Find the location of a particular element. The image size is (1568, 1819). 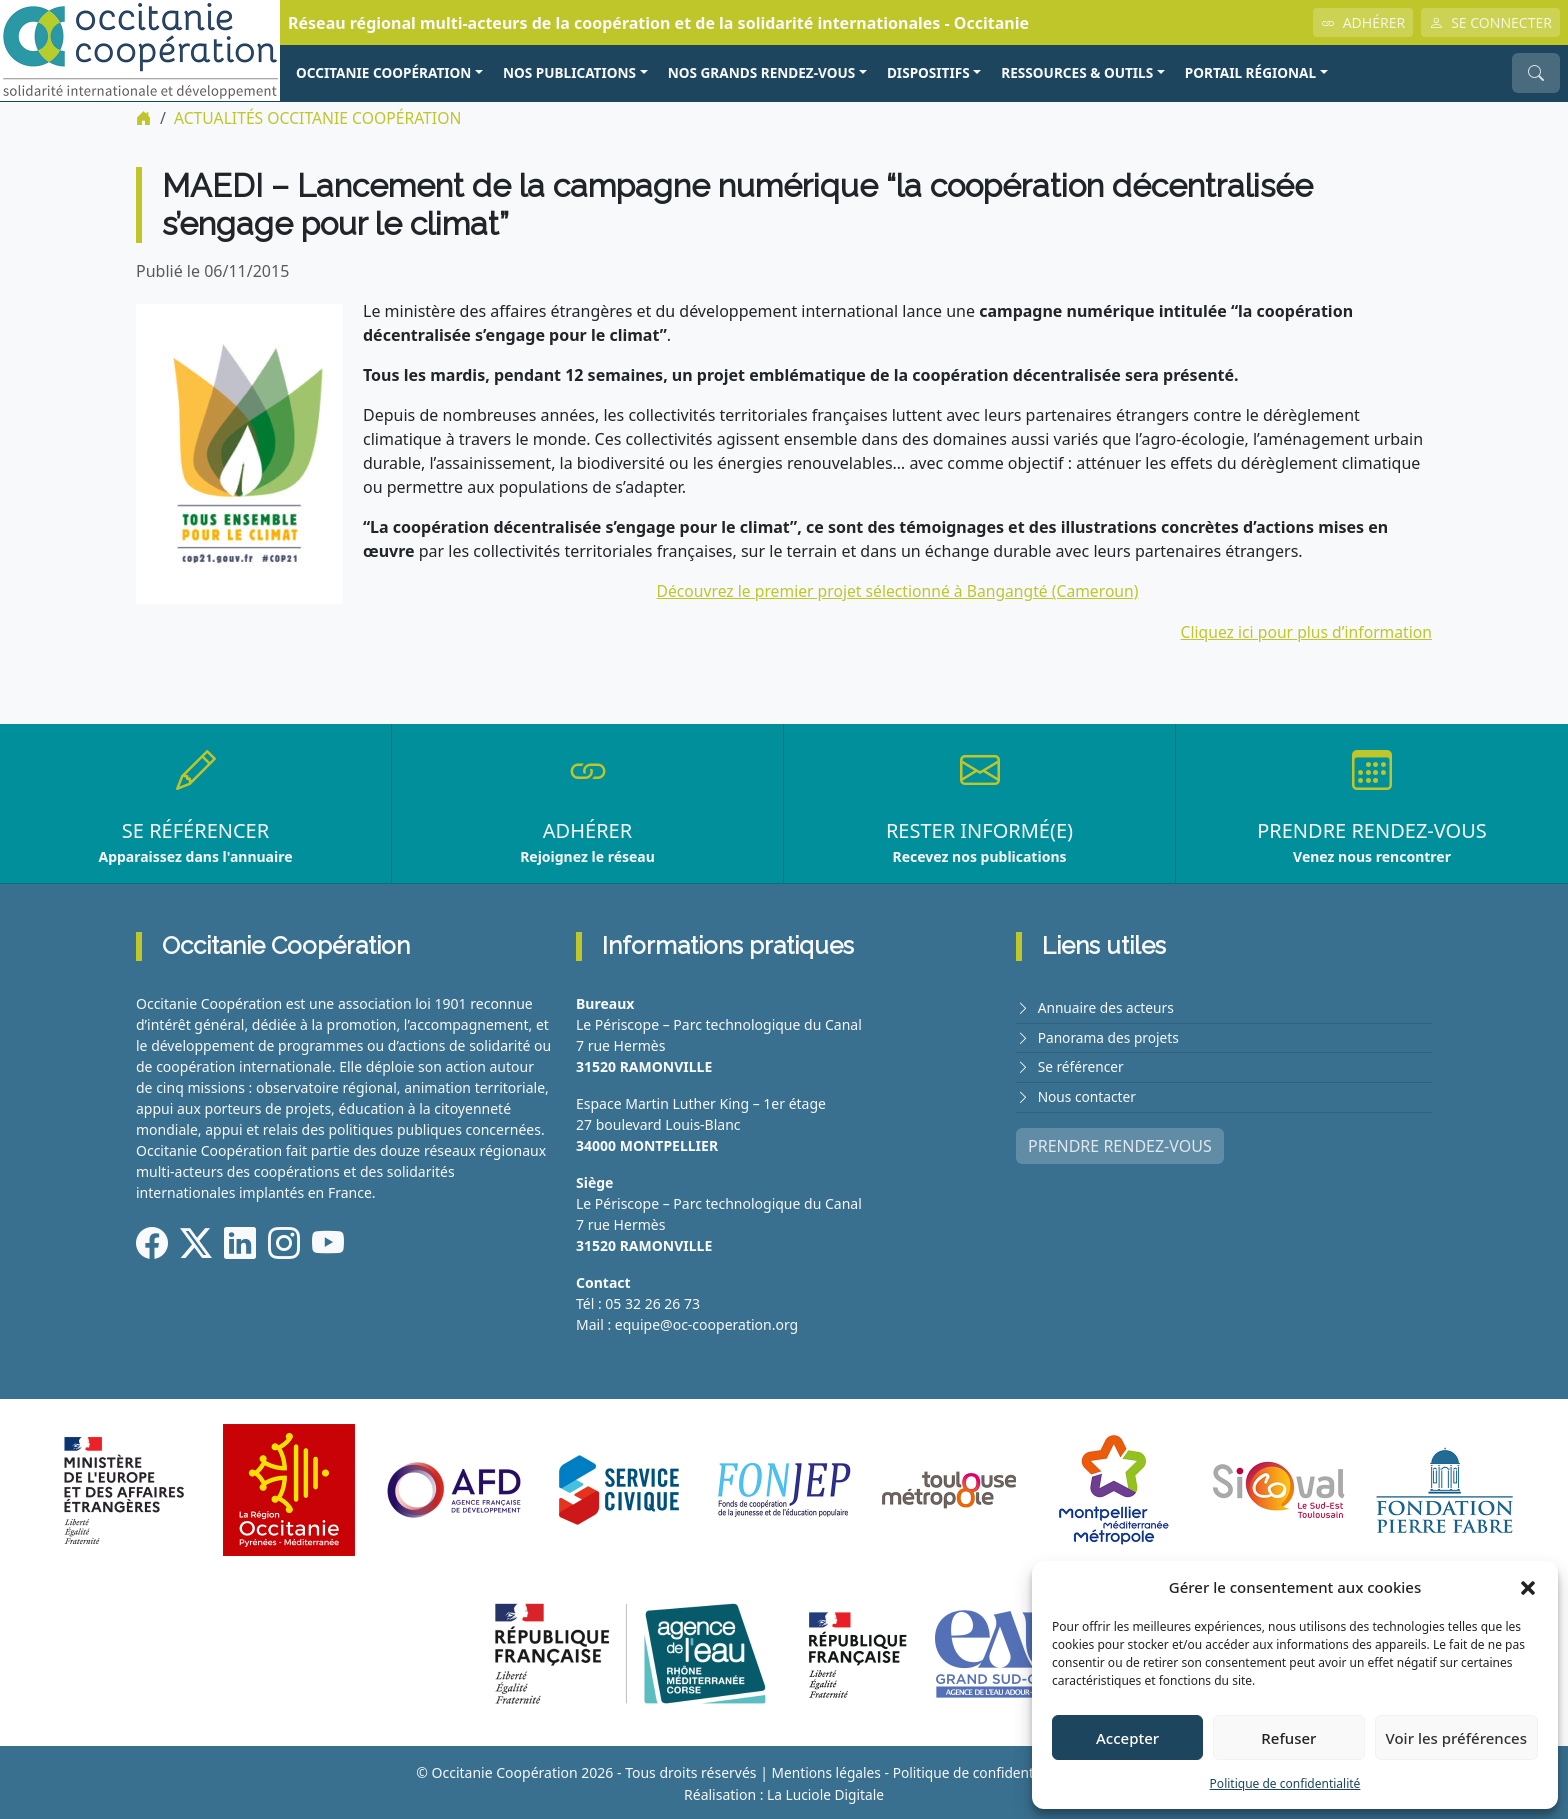

Découvrez le premier projet sélectionné à Bangangté (Cameroun) is located at coordinates (898, 591).